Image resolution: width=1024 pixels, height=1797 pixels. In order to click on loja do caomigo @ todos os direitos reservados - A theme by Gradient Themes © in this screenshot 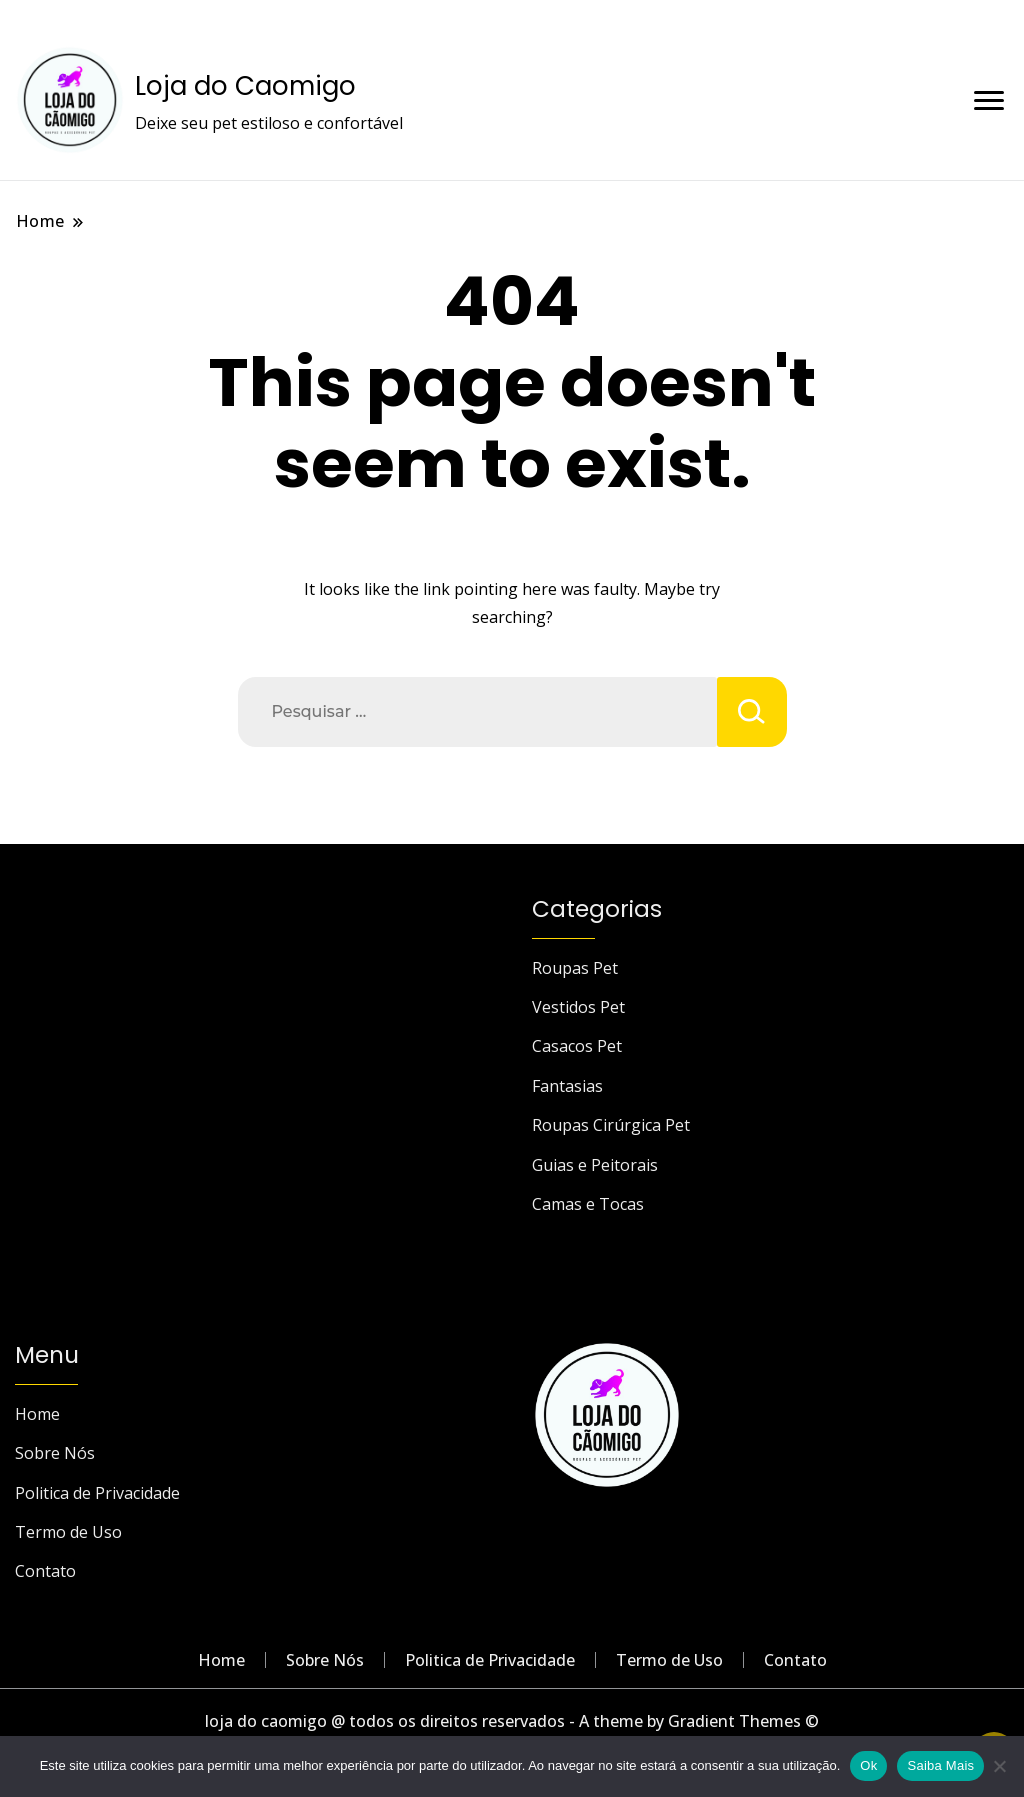, I will do `click(512, 1721)`.